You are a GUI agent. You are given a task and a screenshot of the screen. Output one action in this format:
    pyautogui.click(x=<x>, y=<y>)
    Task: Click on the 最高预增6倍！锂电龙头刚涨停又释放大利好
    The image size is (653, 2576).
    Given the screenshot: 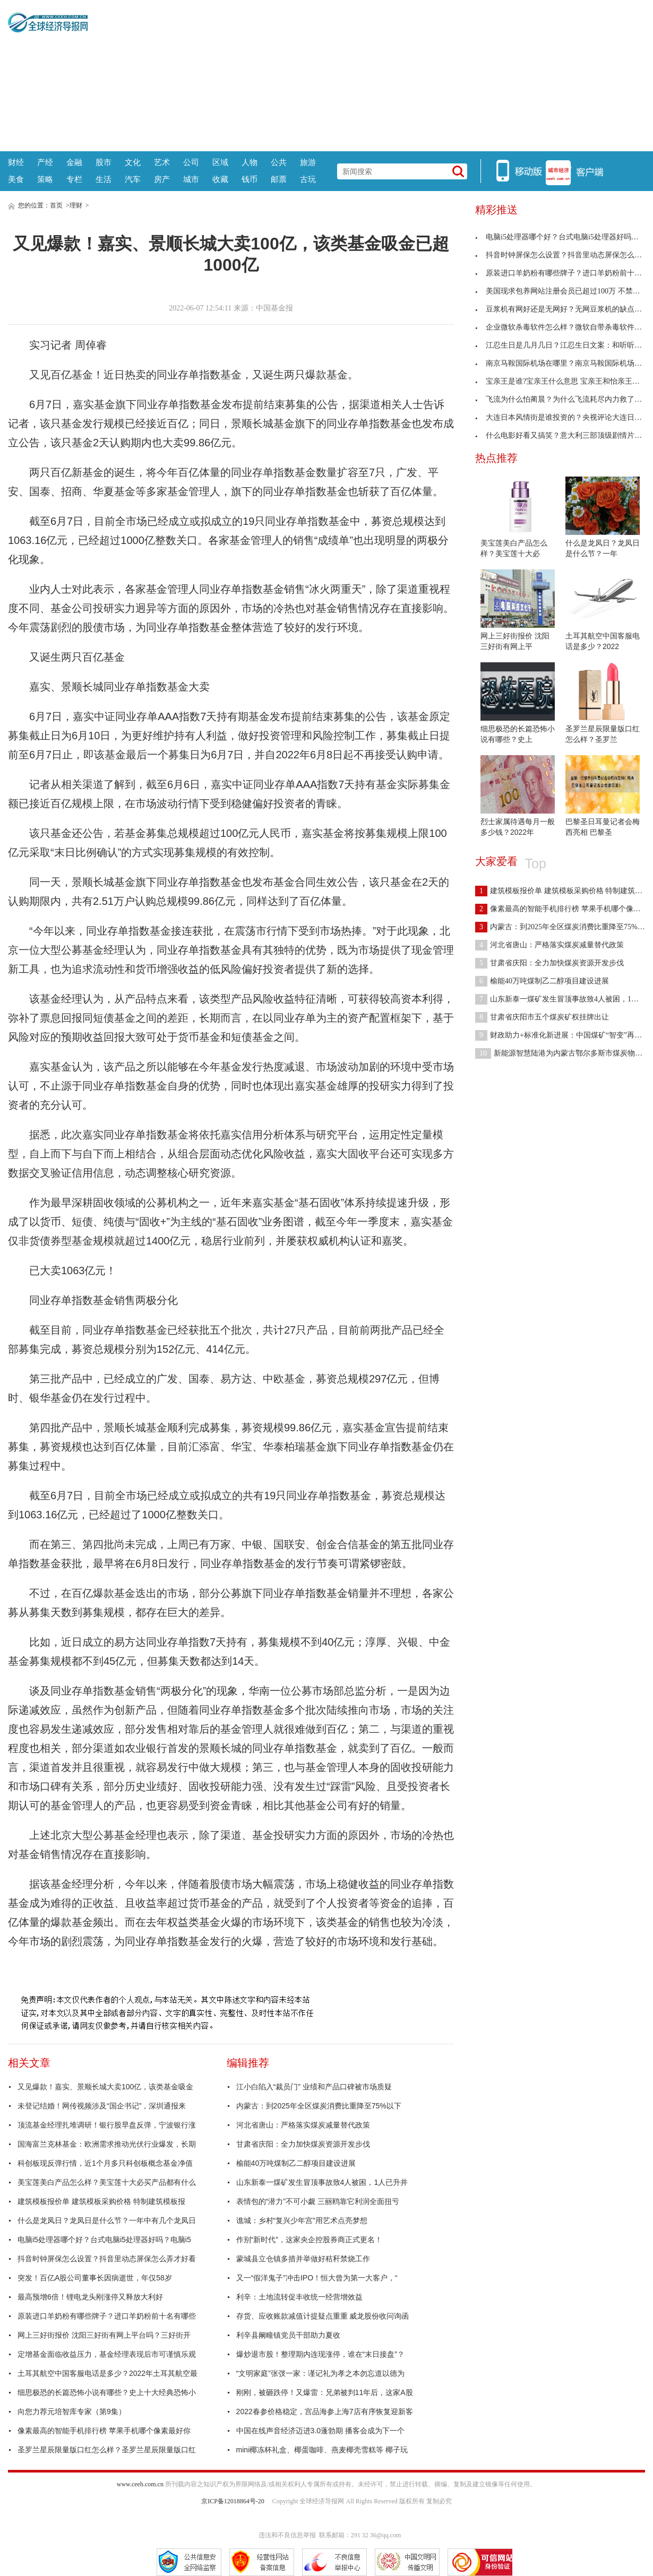 What is the action you would take?
    pyautogui.click(x=90, y=2297)
    